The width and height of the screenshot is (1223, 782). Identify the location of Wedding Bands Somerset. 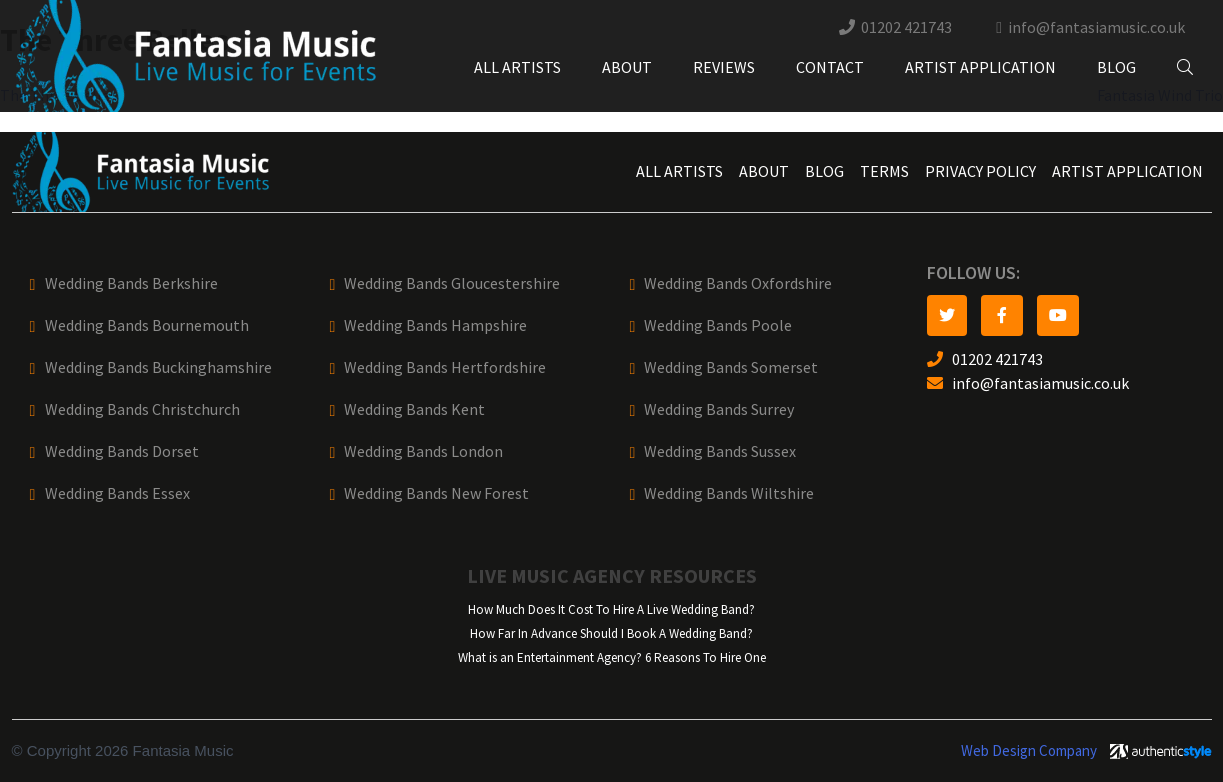
(731, 367).